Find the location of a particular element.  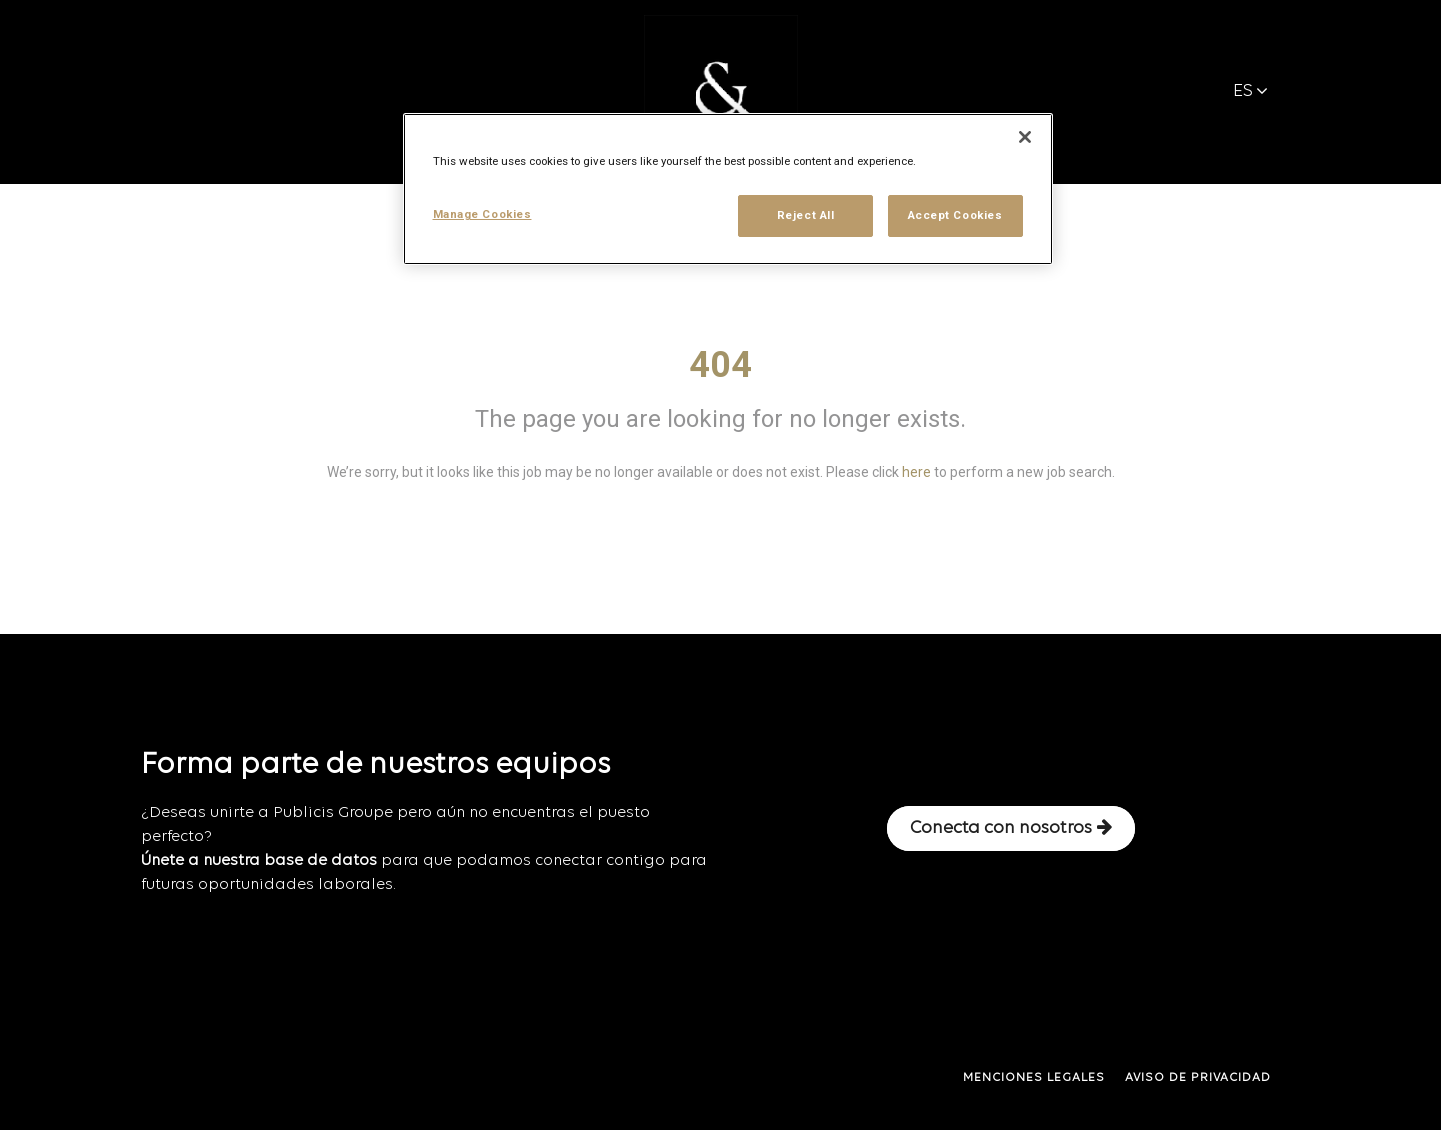

Reject All is located at coordinates (806, 215).